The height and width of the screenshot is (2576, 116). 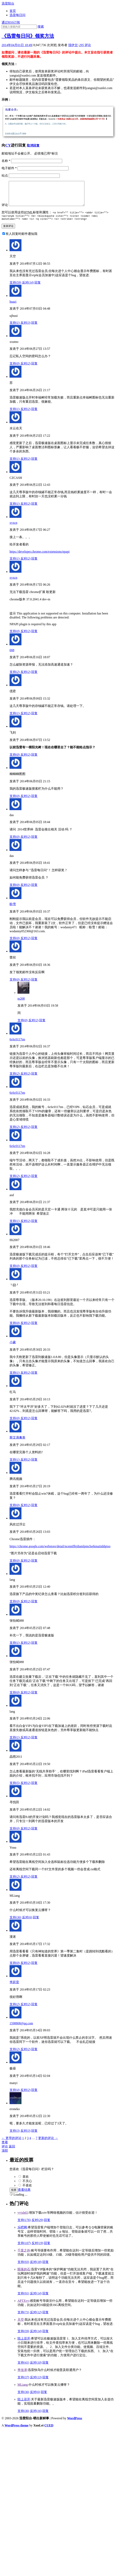 What do you see at coordinates (34, 1834) in the screenshot?
I see `回复 [回复给寻找田]` at bounding box center [34, 1834].